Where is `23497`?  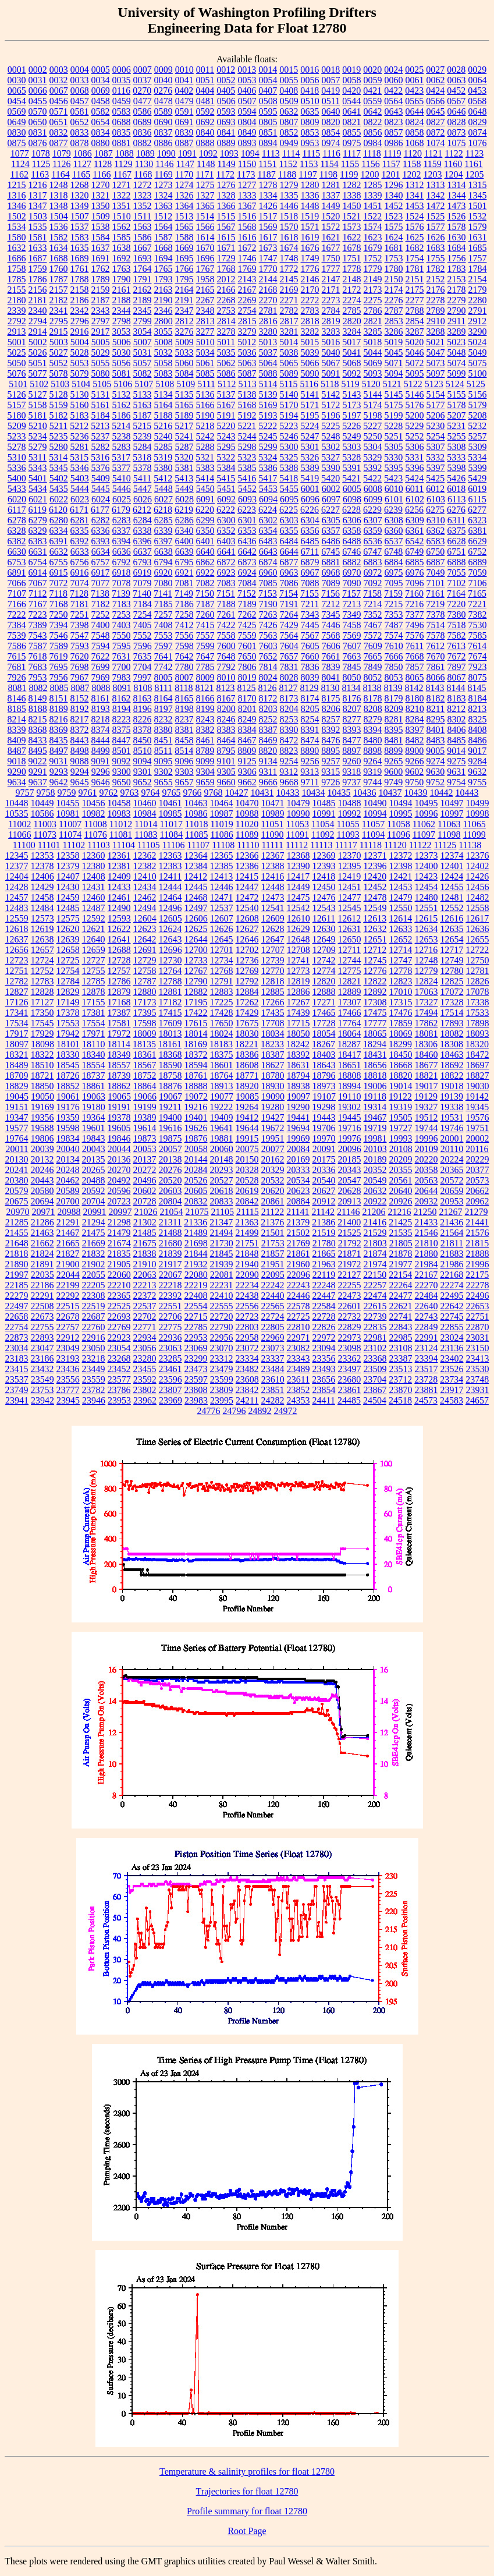
23497 is located at coordinates (349, 1369).